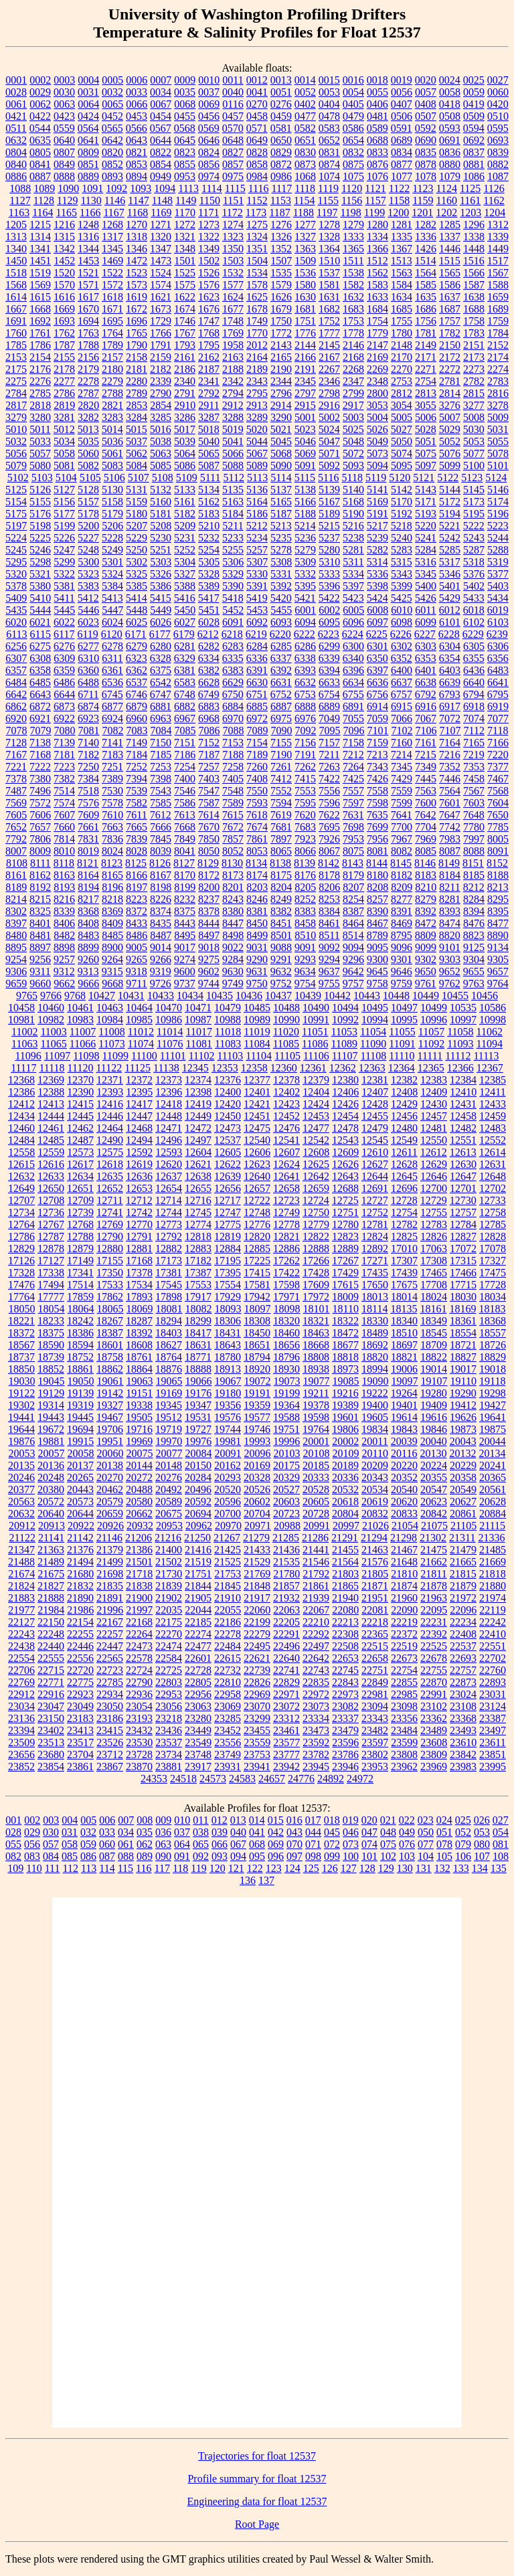 The image size is (514, 2576). What do you see at coordinates (257, 453) in the screenshot?
I see `5067` at bounding box center [257, 453].